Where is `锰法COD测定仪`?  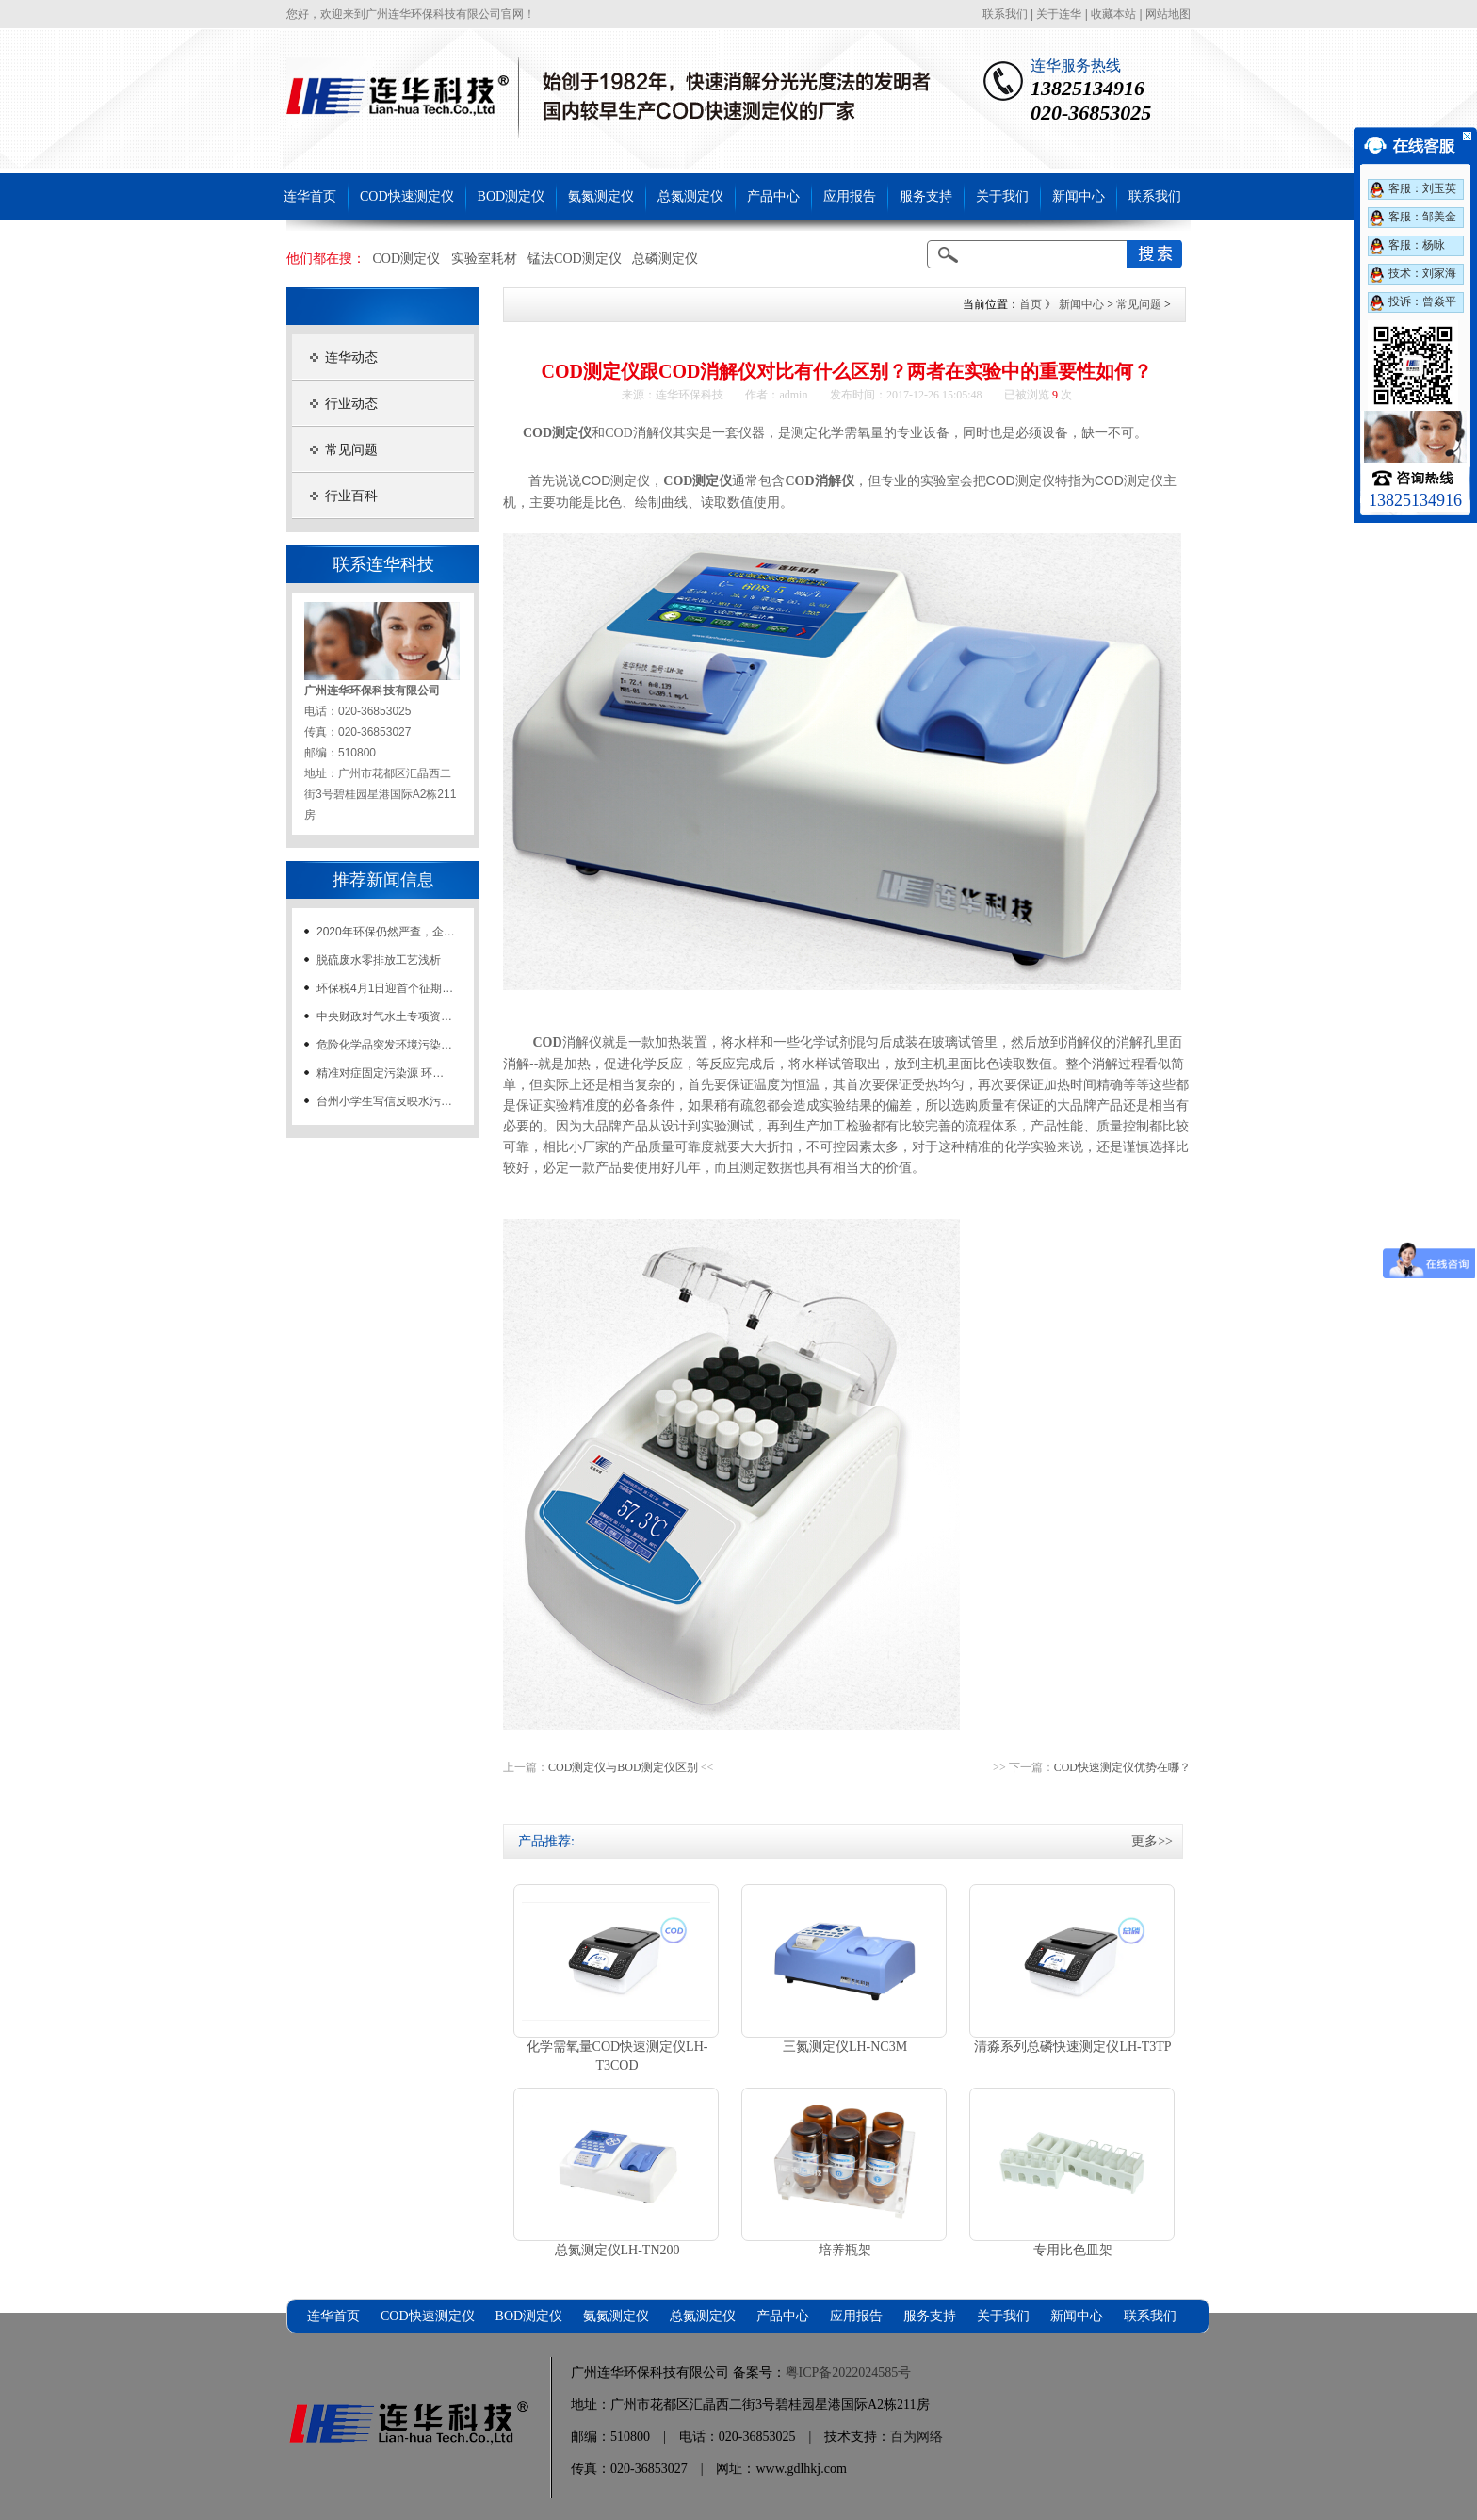
锰法COD测定仪 is located at coordinates (575, 259).